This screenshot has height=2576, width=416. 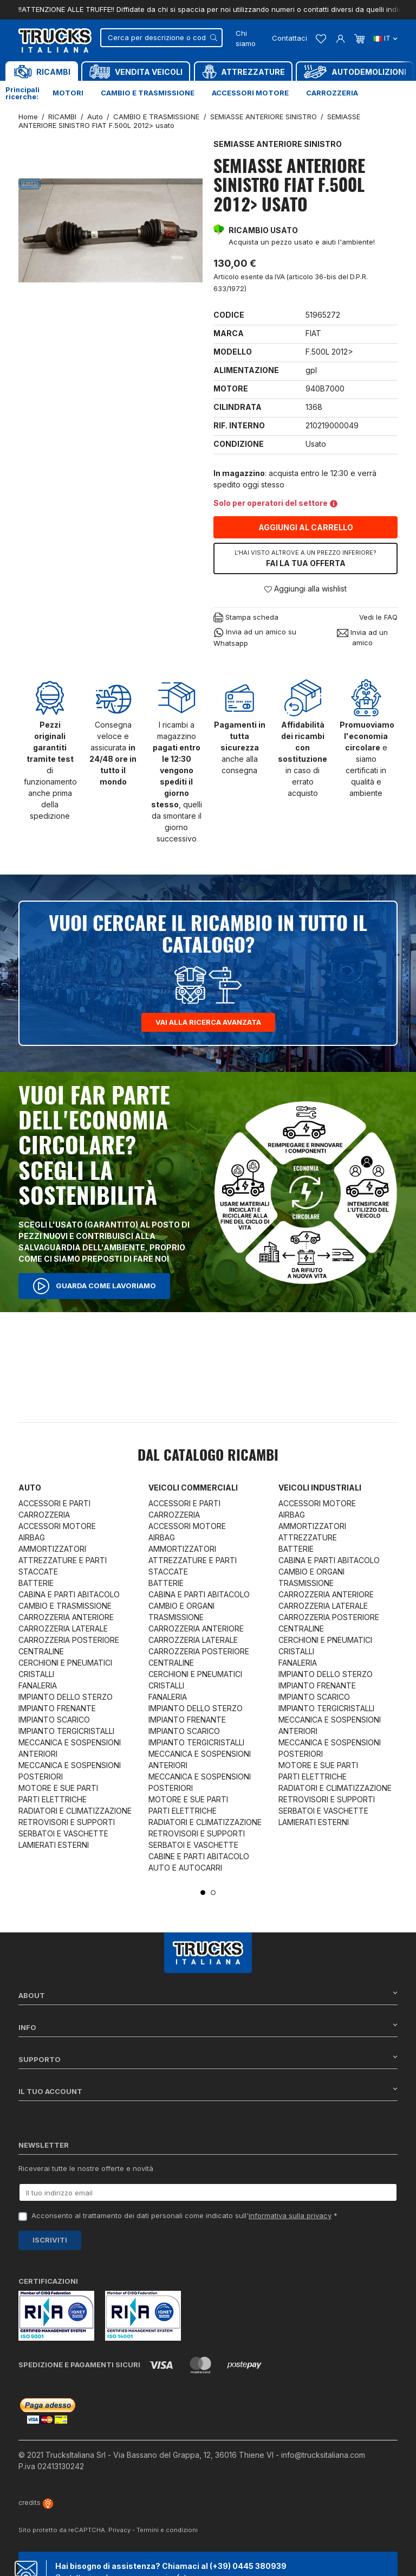 What do you see at coordinates (66, 1617) in the screenshot?
I see `CARROZZERIA ANTERIORE` at bounding box center [66, 1617].